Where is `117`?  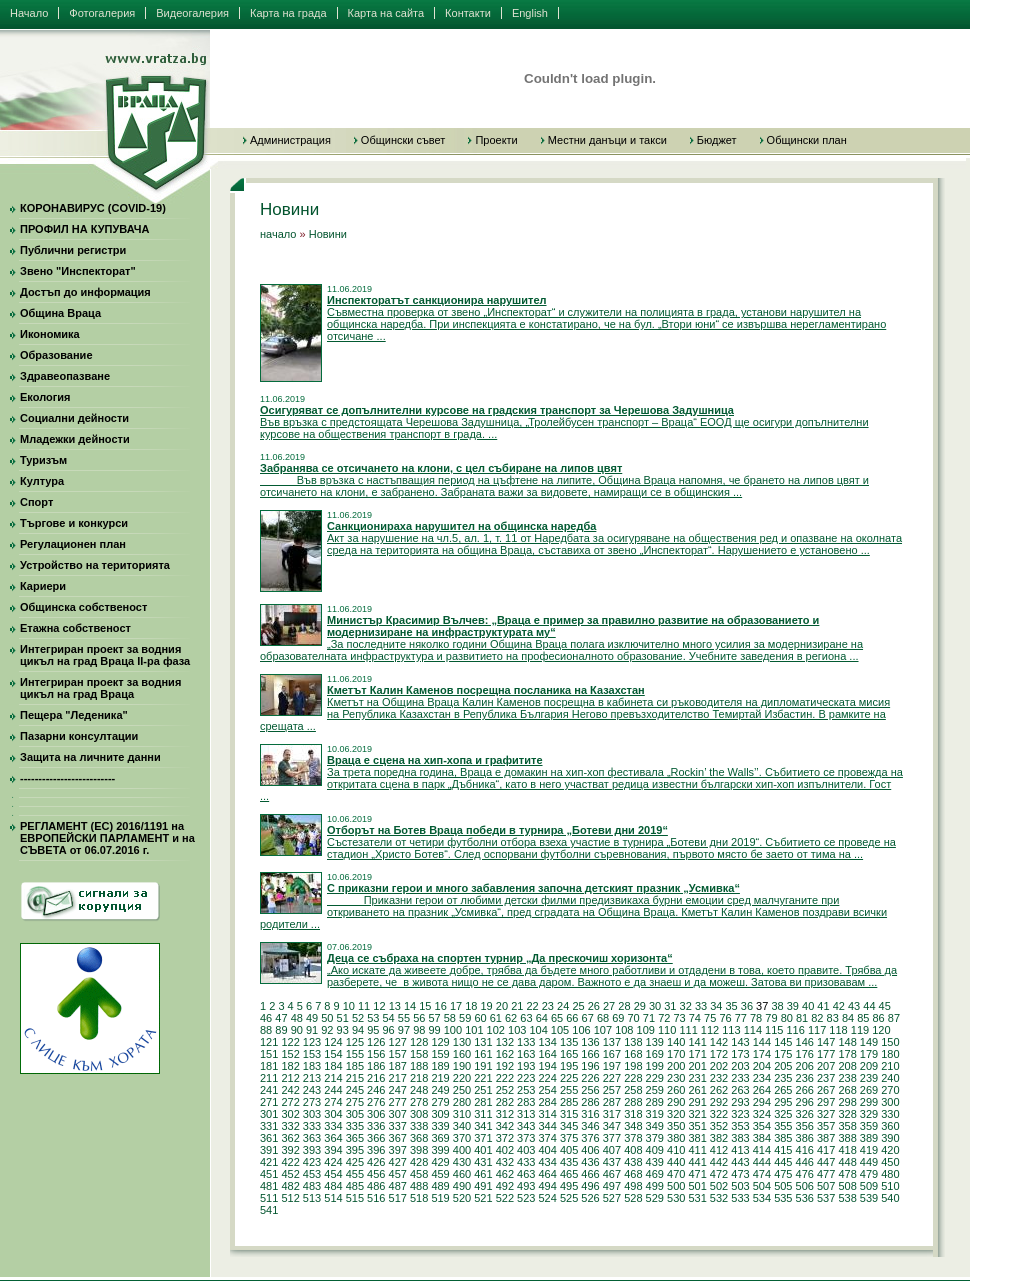
117 is located at coordinates (817, 1030).